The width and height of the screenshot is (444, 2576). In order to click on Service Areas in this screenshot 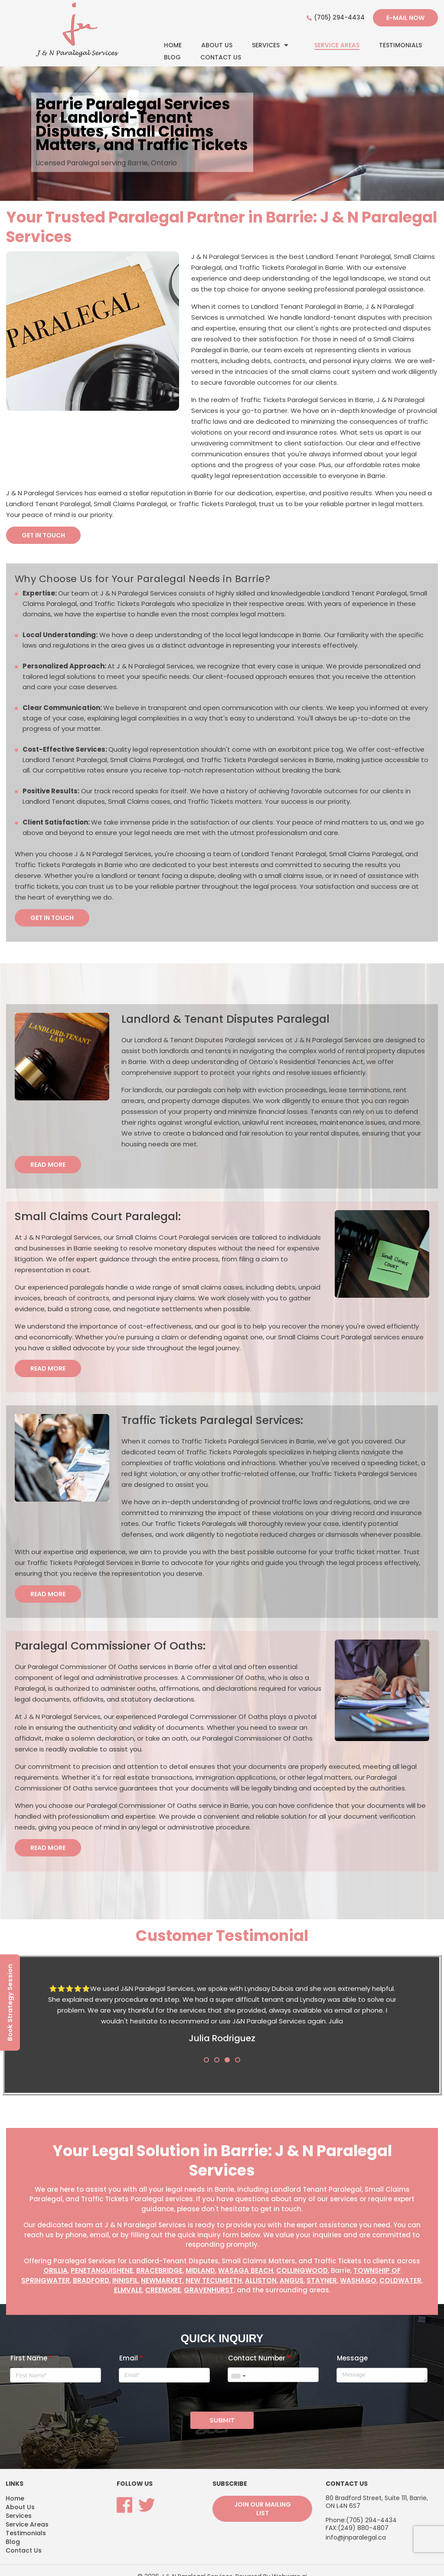, I will do `click(336, 45)`.